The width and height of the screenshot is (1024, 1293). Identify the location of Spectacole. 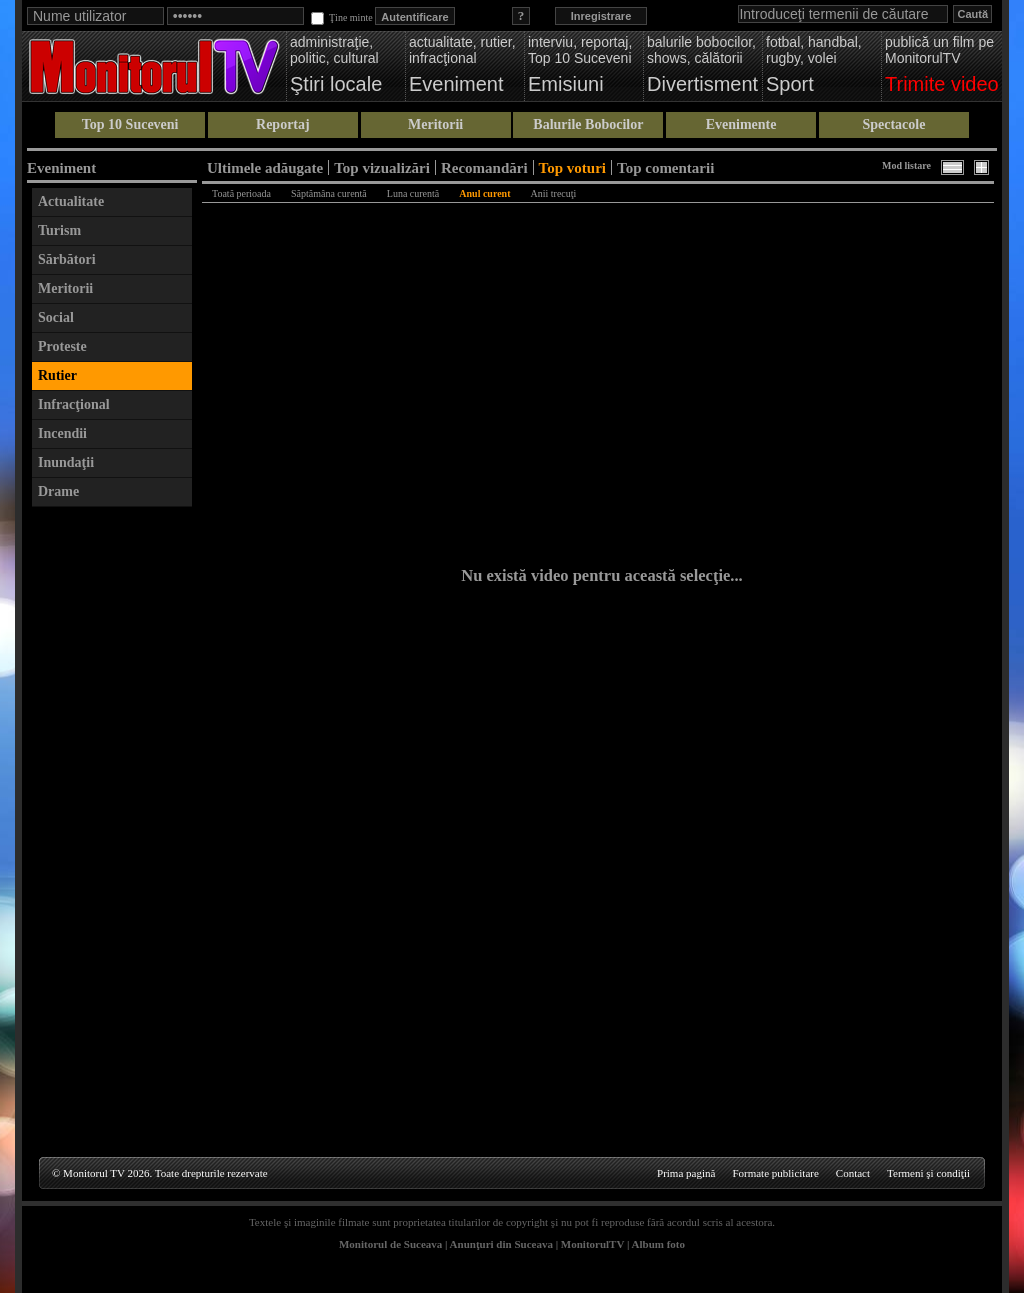
(893, 124).